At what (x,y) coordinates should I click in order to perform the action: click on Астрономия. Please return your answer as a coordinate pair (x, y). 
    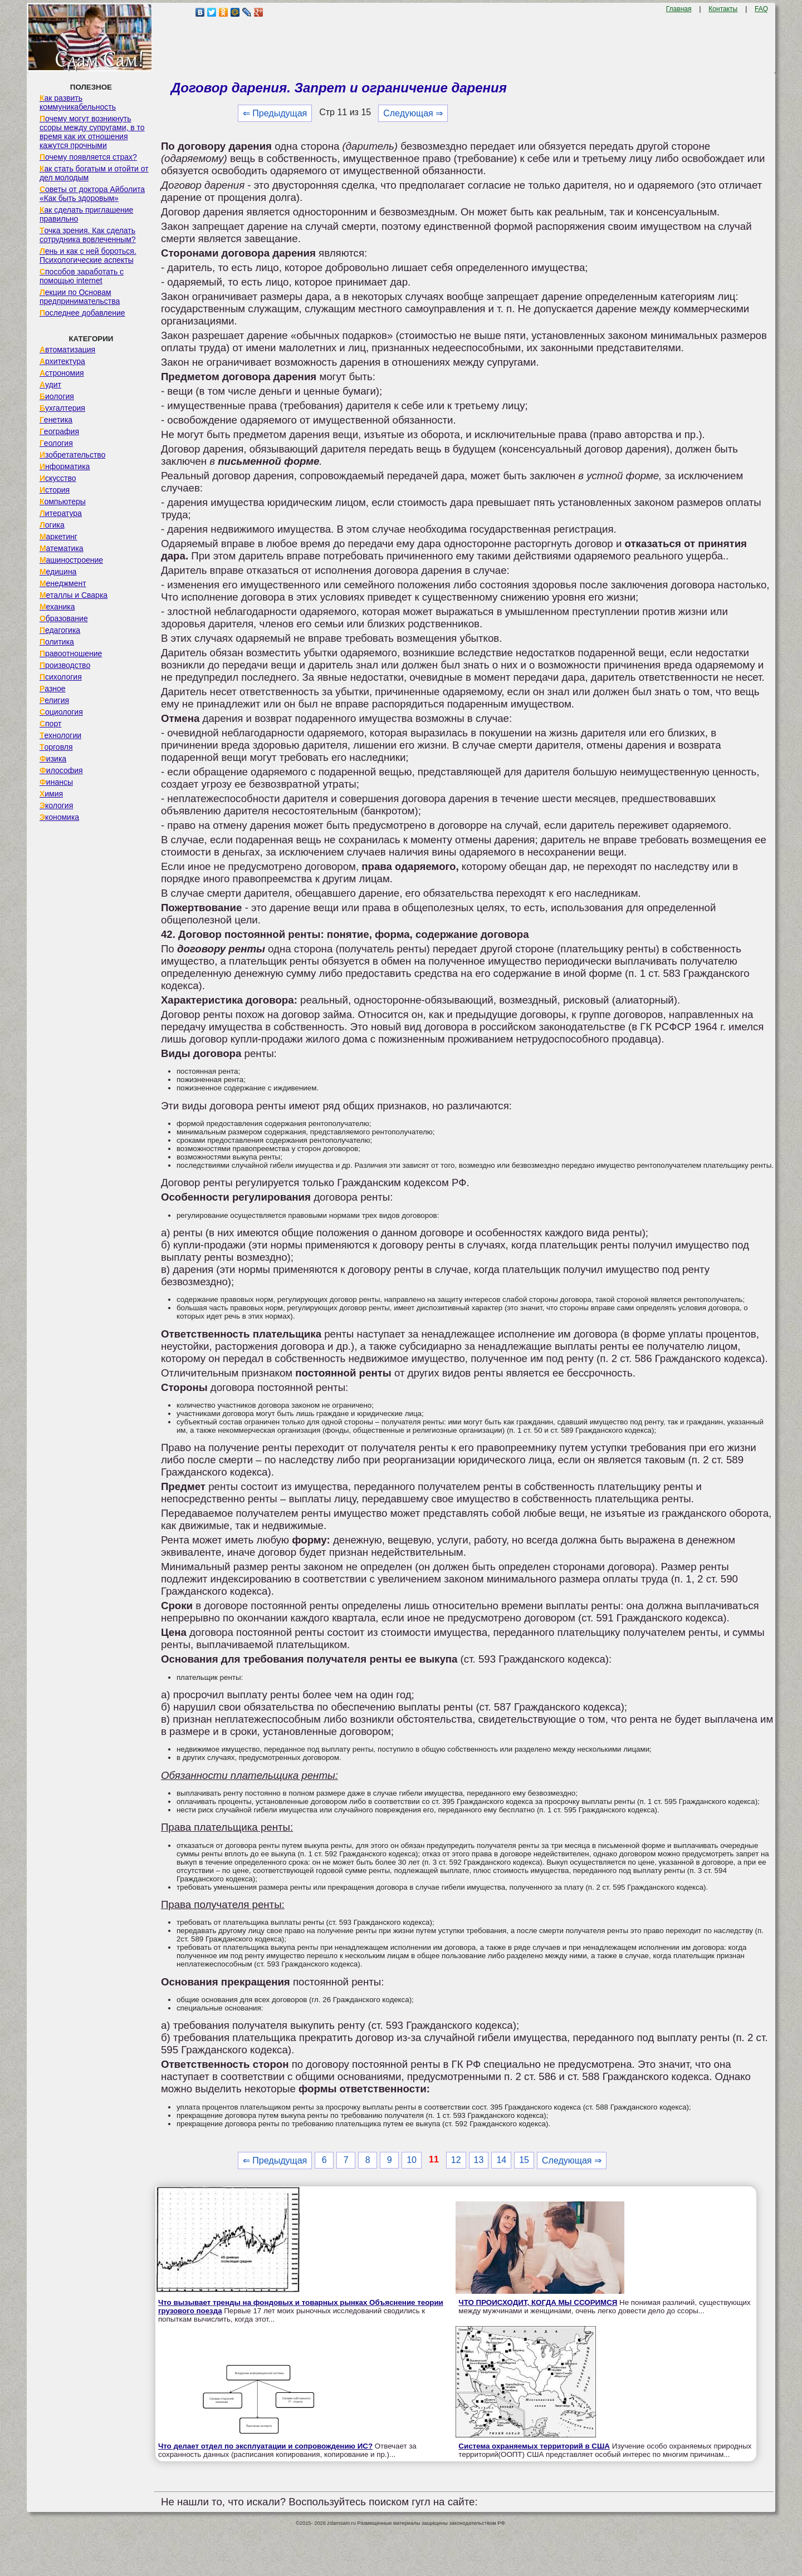
    Looking at the image, I should click on (62, 372).